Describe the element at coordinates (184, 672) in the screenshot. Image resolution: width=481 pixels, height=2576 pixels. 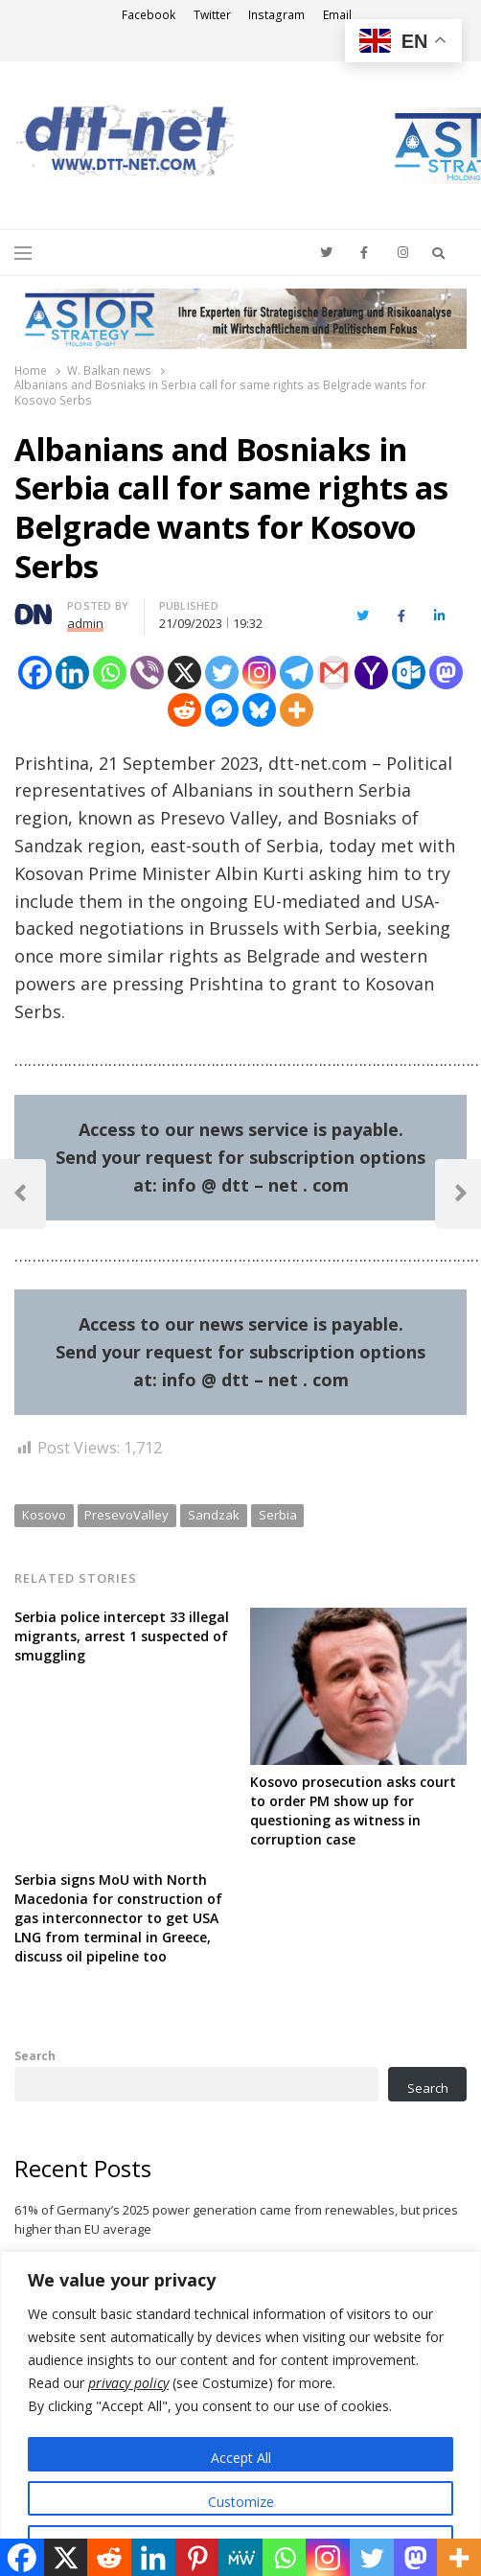
I see `[X]` at that location.